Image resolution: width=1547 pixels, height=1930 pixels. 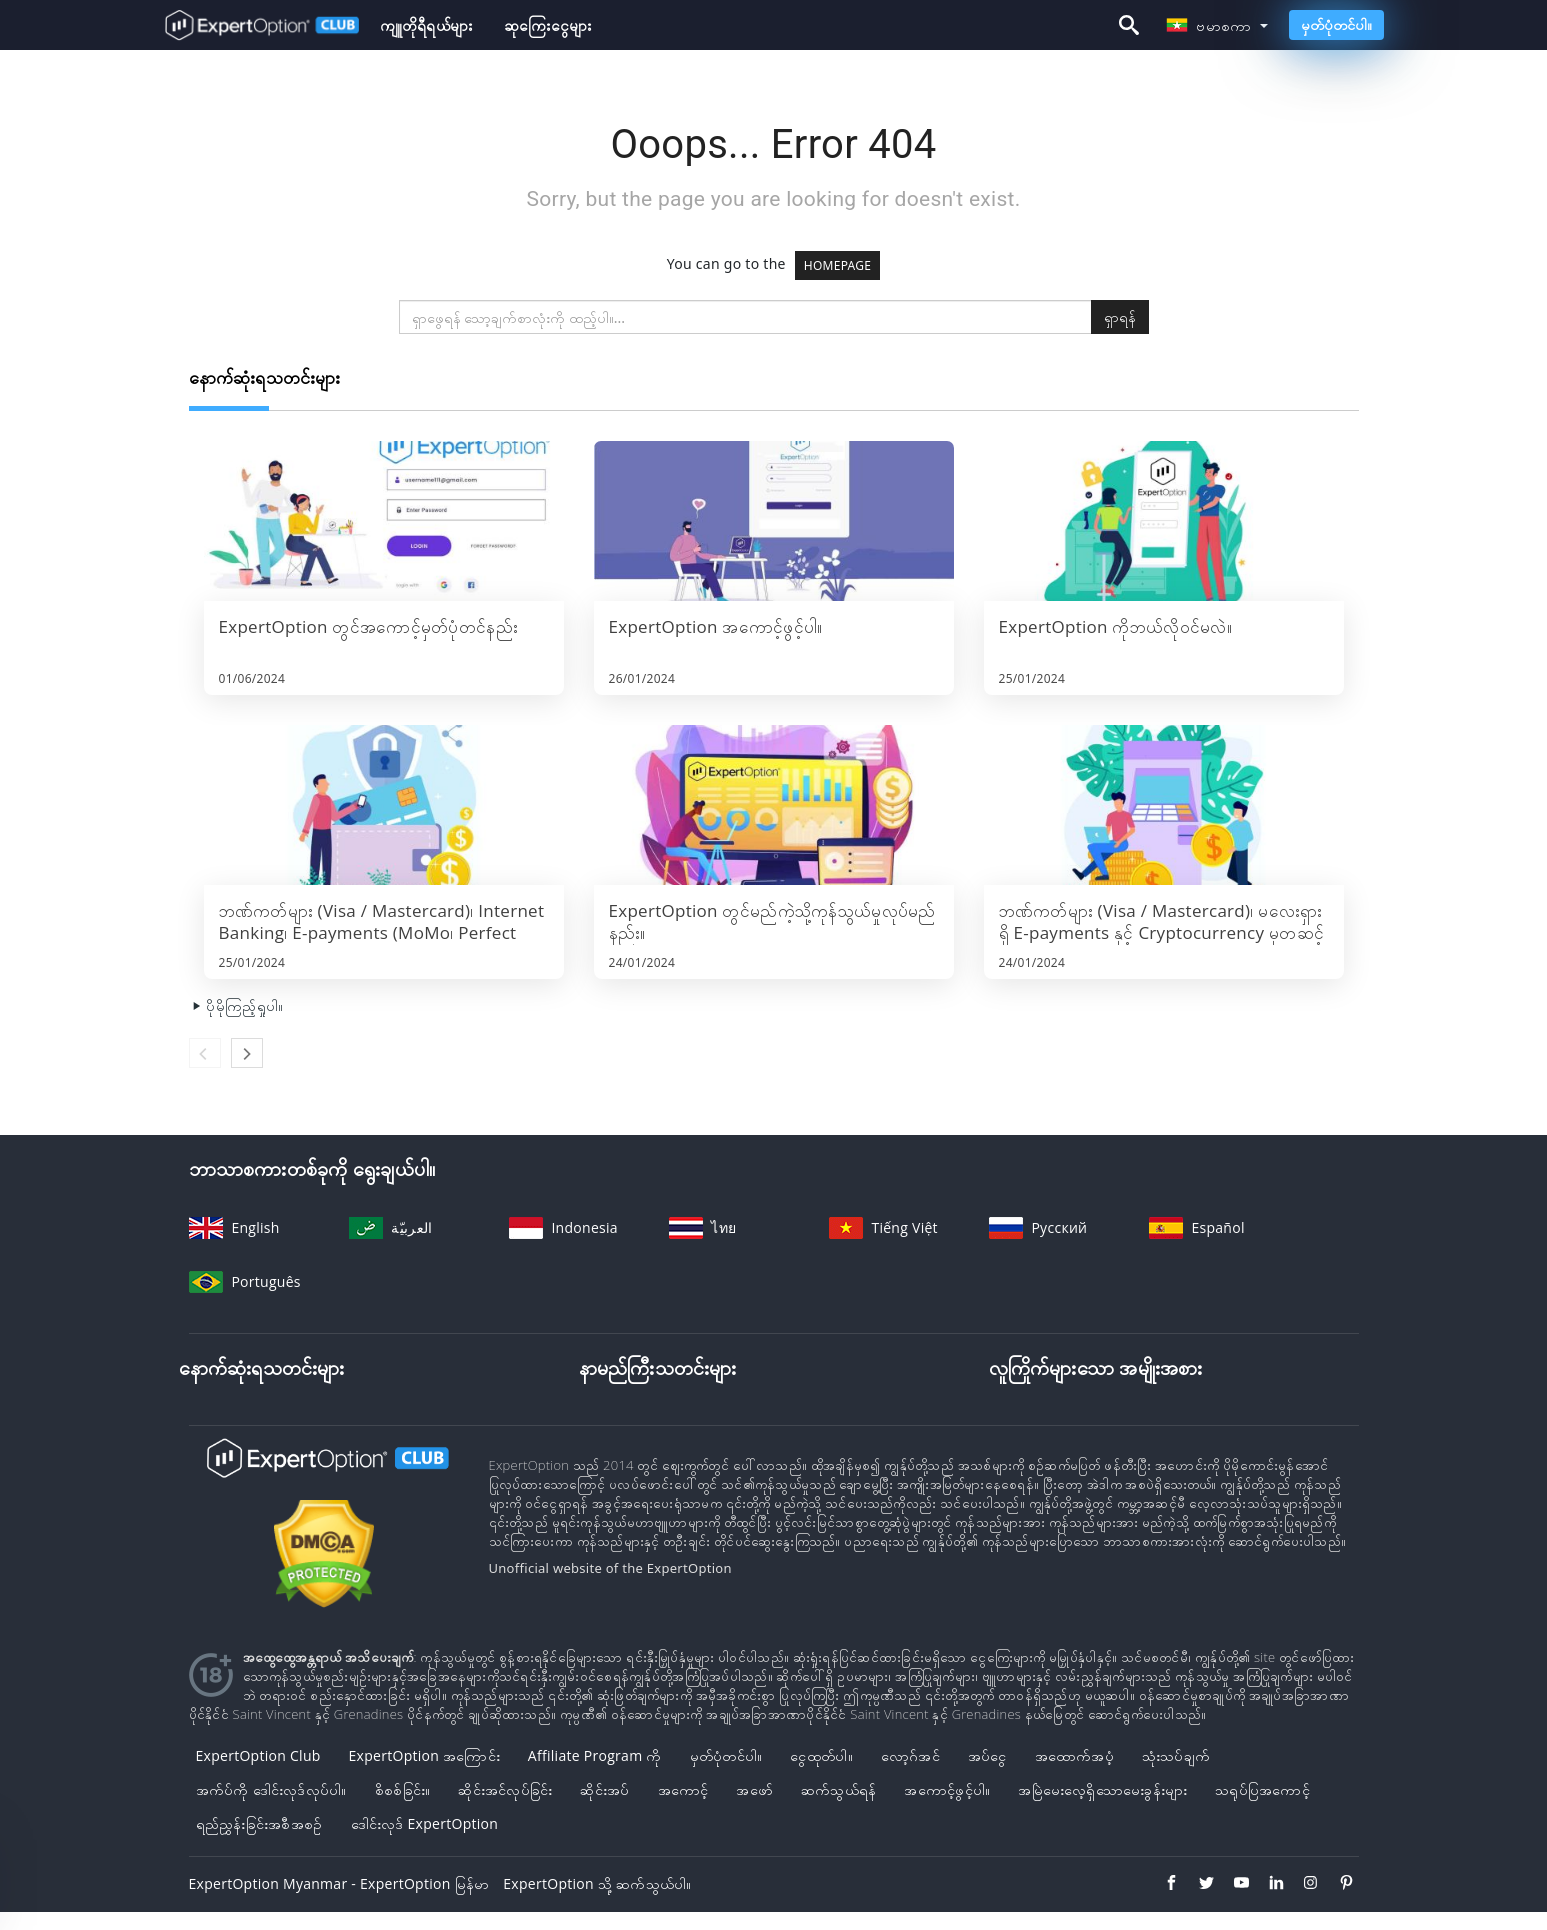 What do you see at coordinates (947, 1789) in the screenshot?
I see `အကောင့်ဖွင့်ပါ။` at bounding box center [947, 1789].